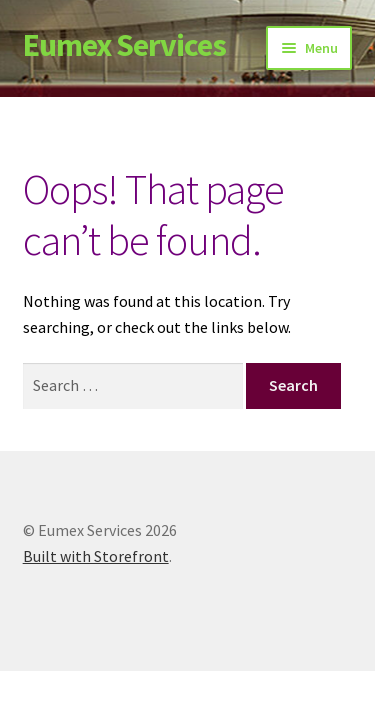 The width and height of the screenshot is (375, 720). What do you see at coordinates (96, 556) in the screenshot?
I see `Built with Storefront` at bounding box center [96, 556].